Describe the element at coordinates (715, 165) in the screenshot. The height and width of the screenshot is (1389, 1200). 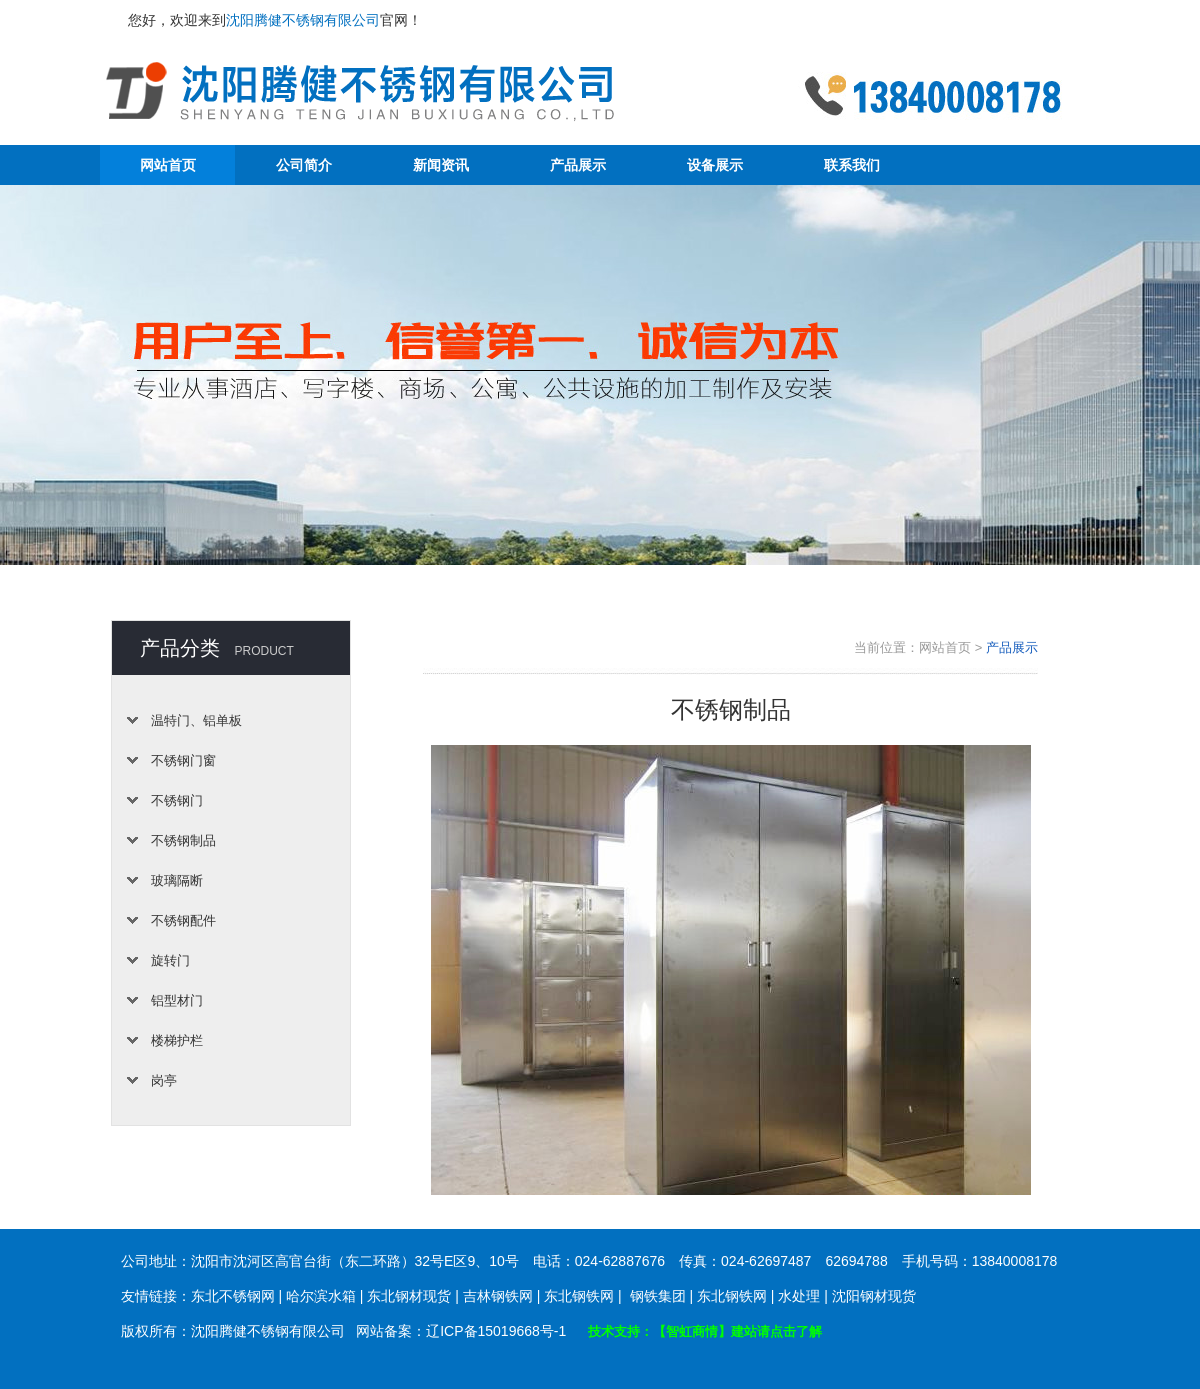
I see `设备展示` at that location.